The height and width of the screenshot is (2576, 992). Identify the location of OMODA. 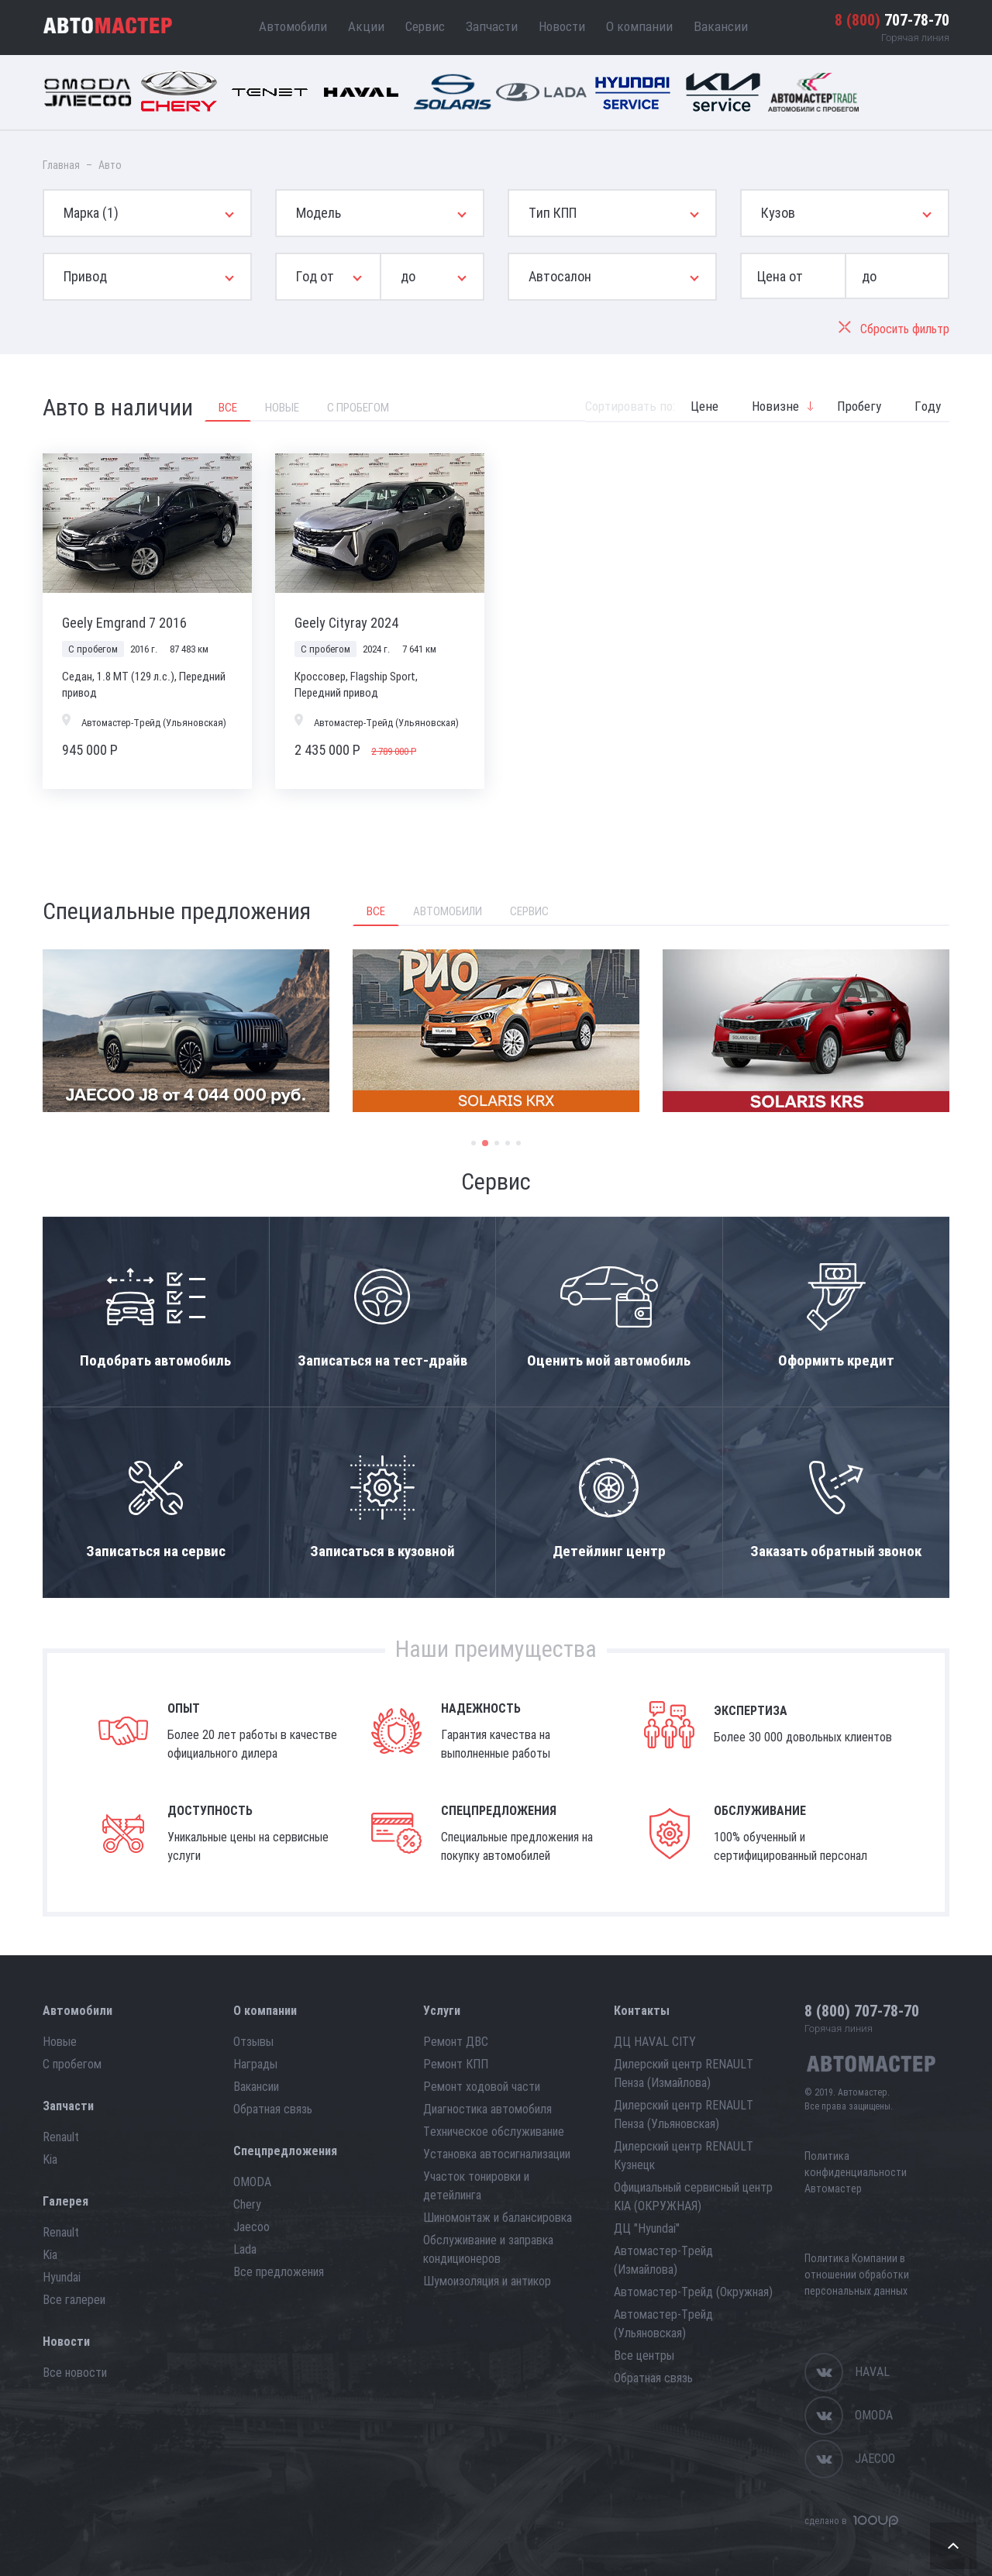
(252, 2182).